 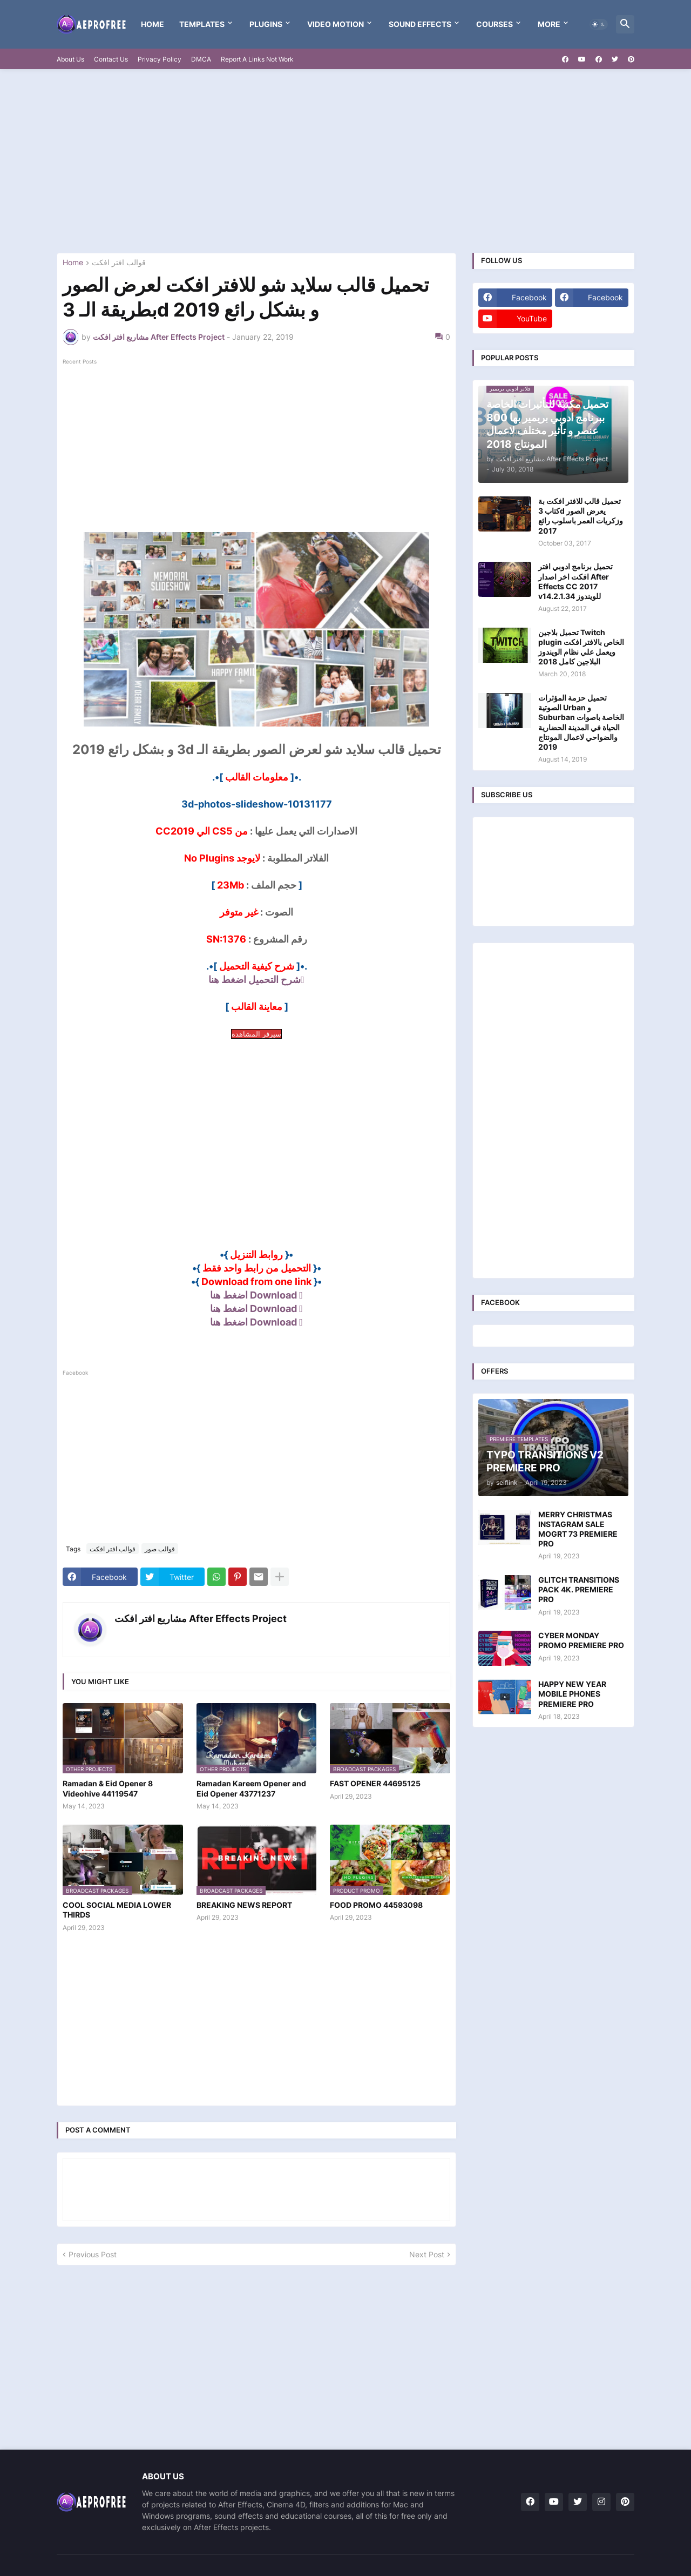 What do you see at coordinates (93, 2254) in the screenshot?
I see `Previous Post` at bounding box center [93, 2254].